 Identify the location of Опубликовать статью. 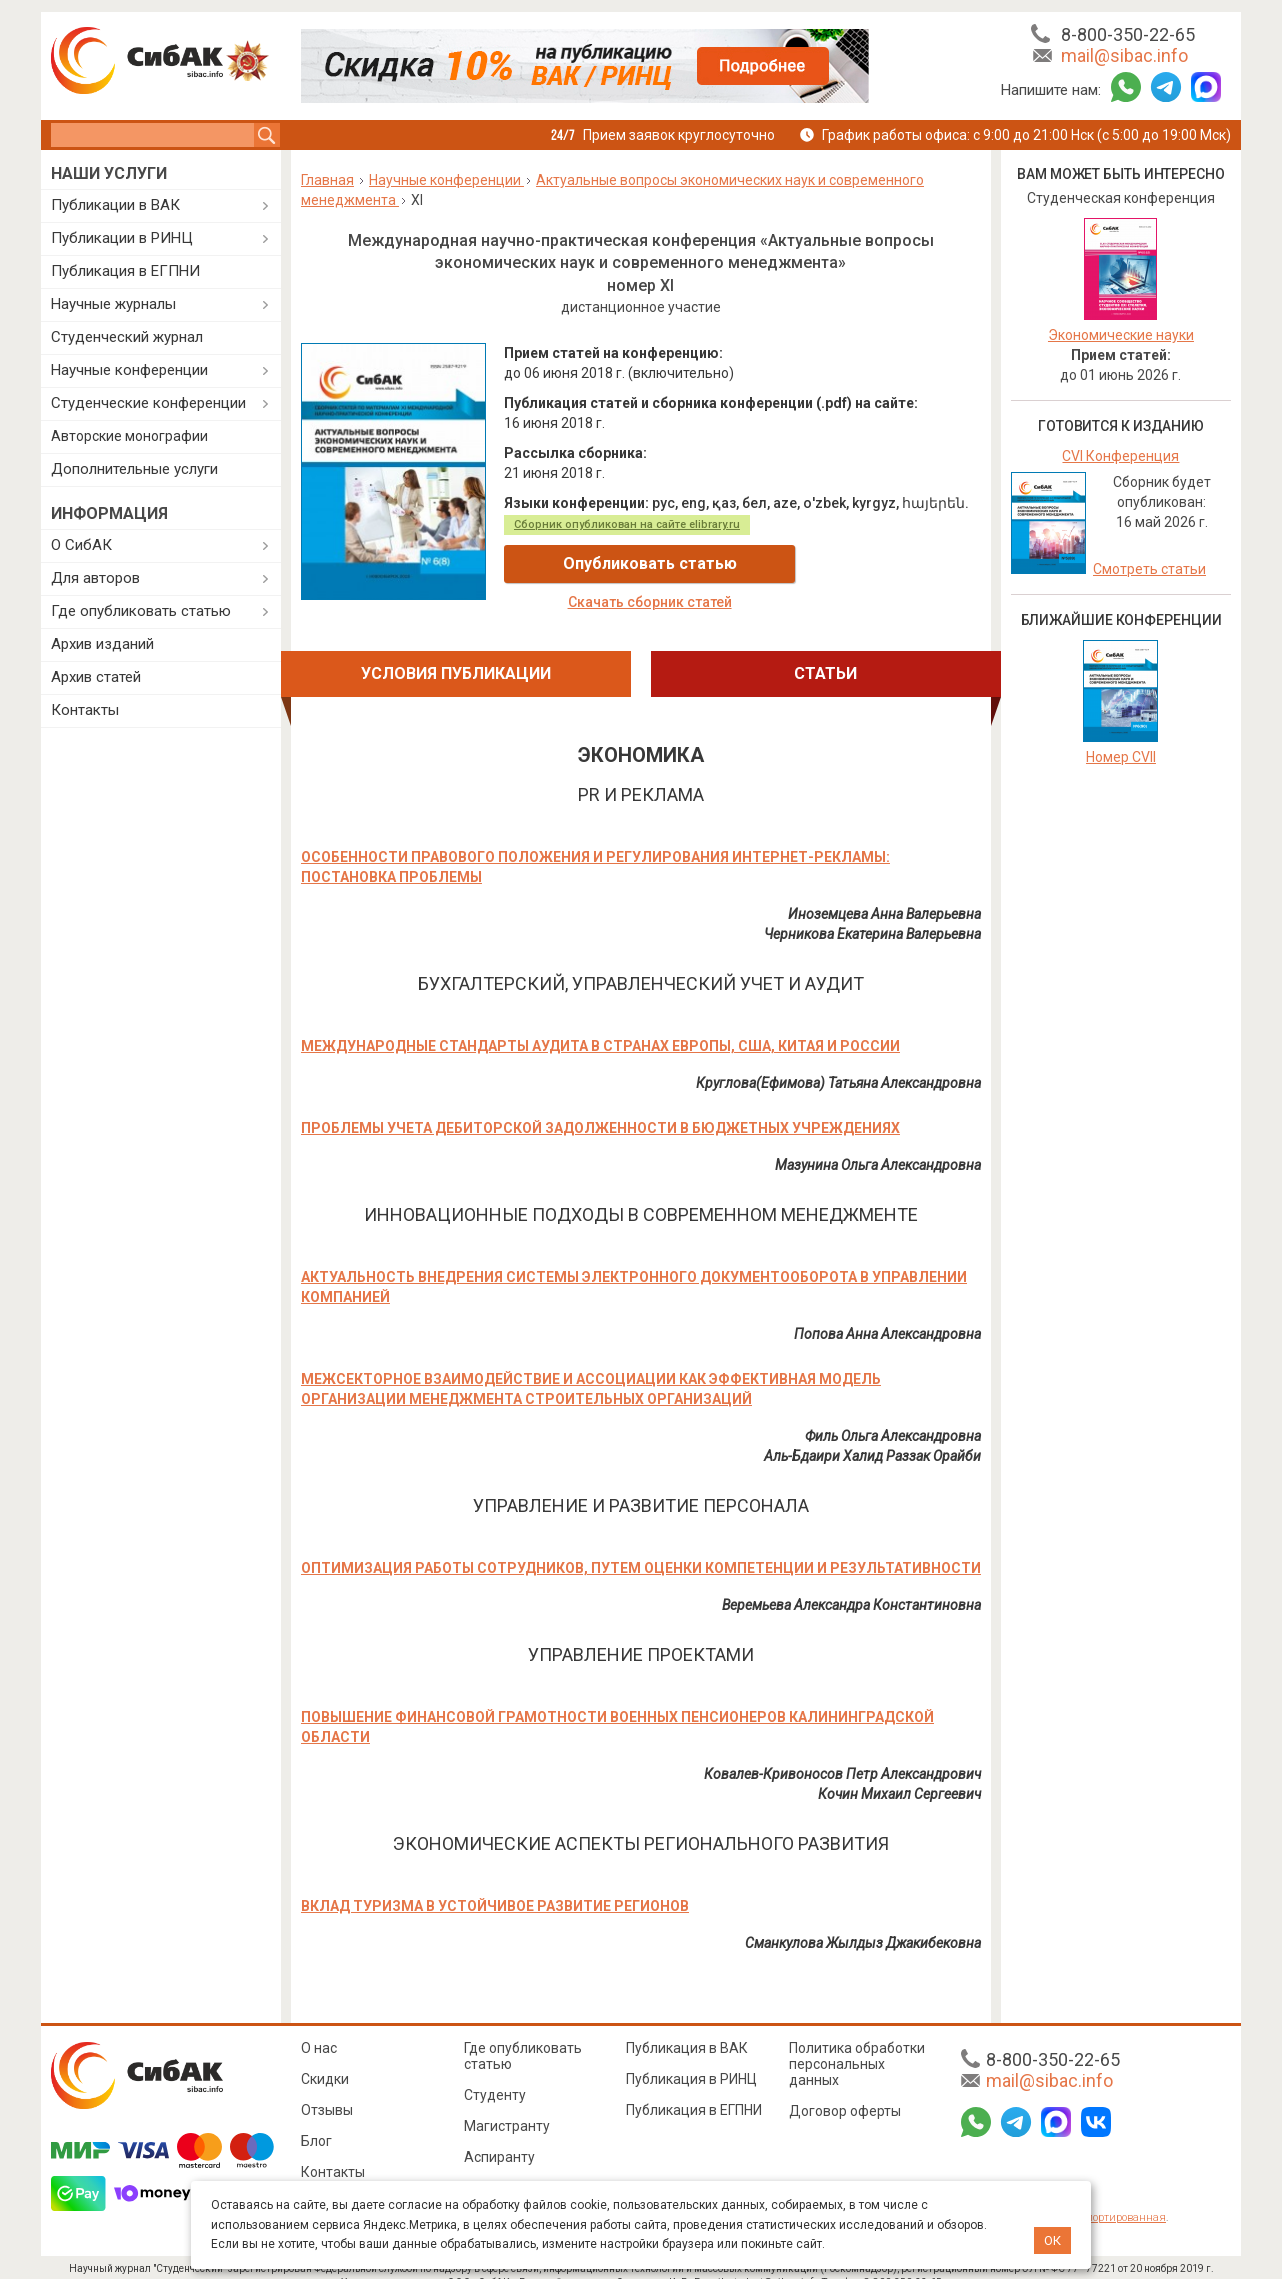
(623, 563).